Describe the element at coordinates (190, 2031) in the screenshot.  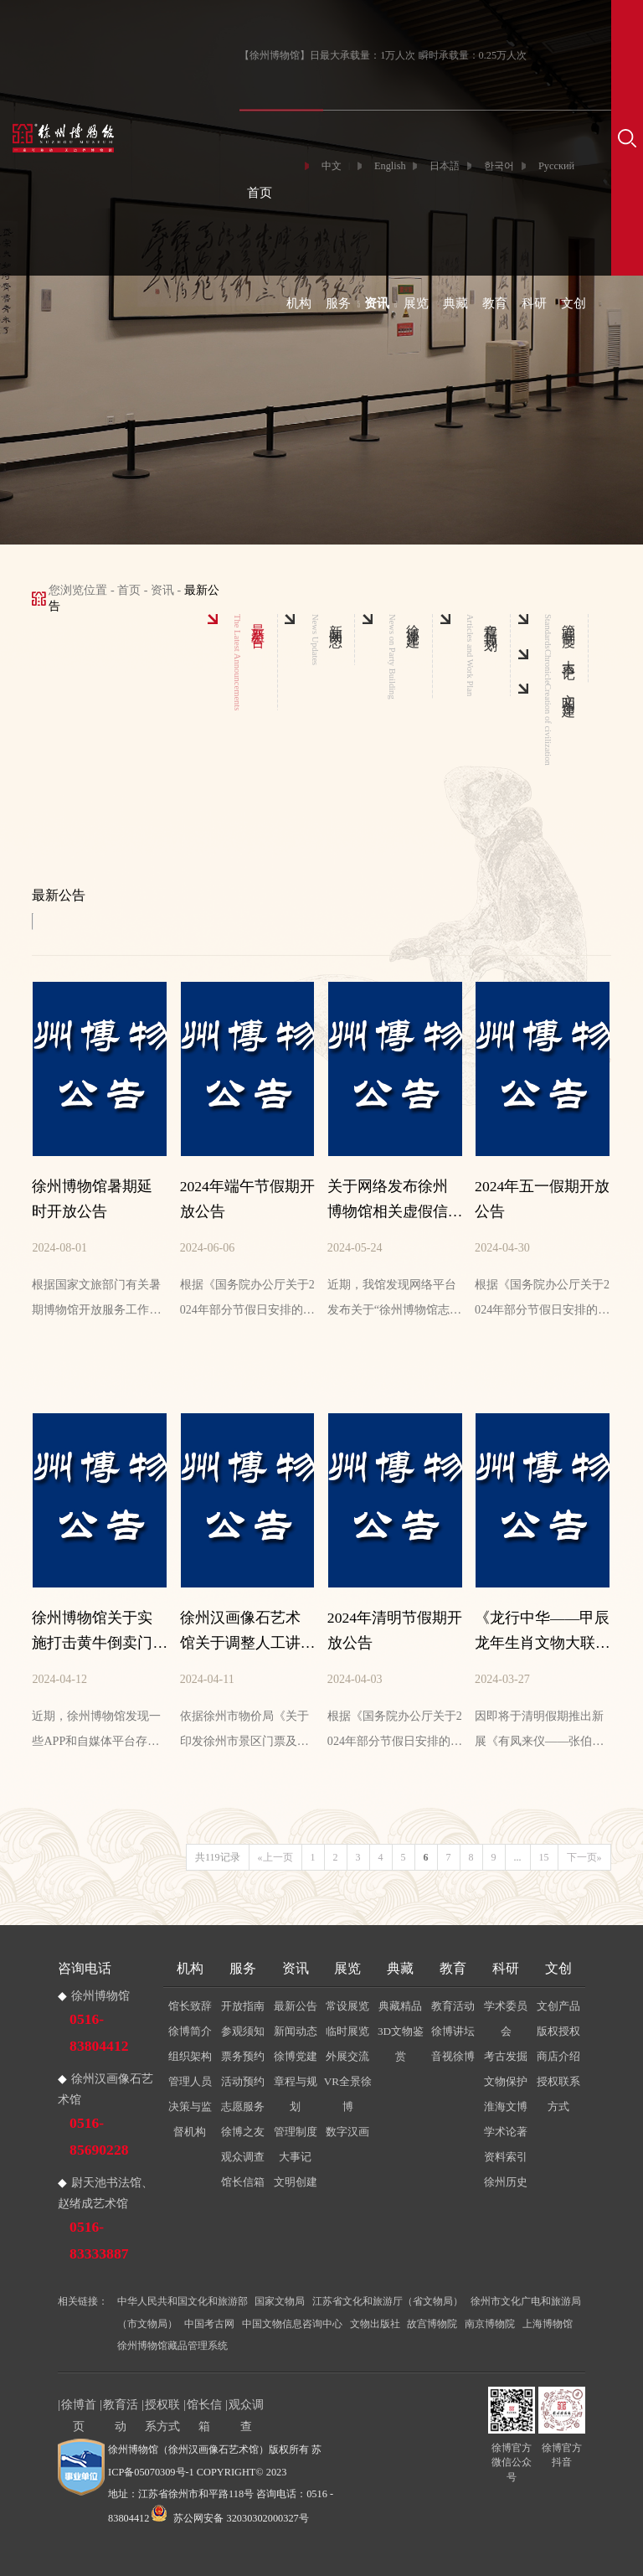
I see `徐博简介` at that location.